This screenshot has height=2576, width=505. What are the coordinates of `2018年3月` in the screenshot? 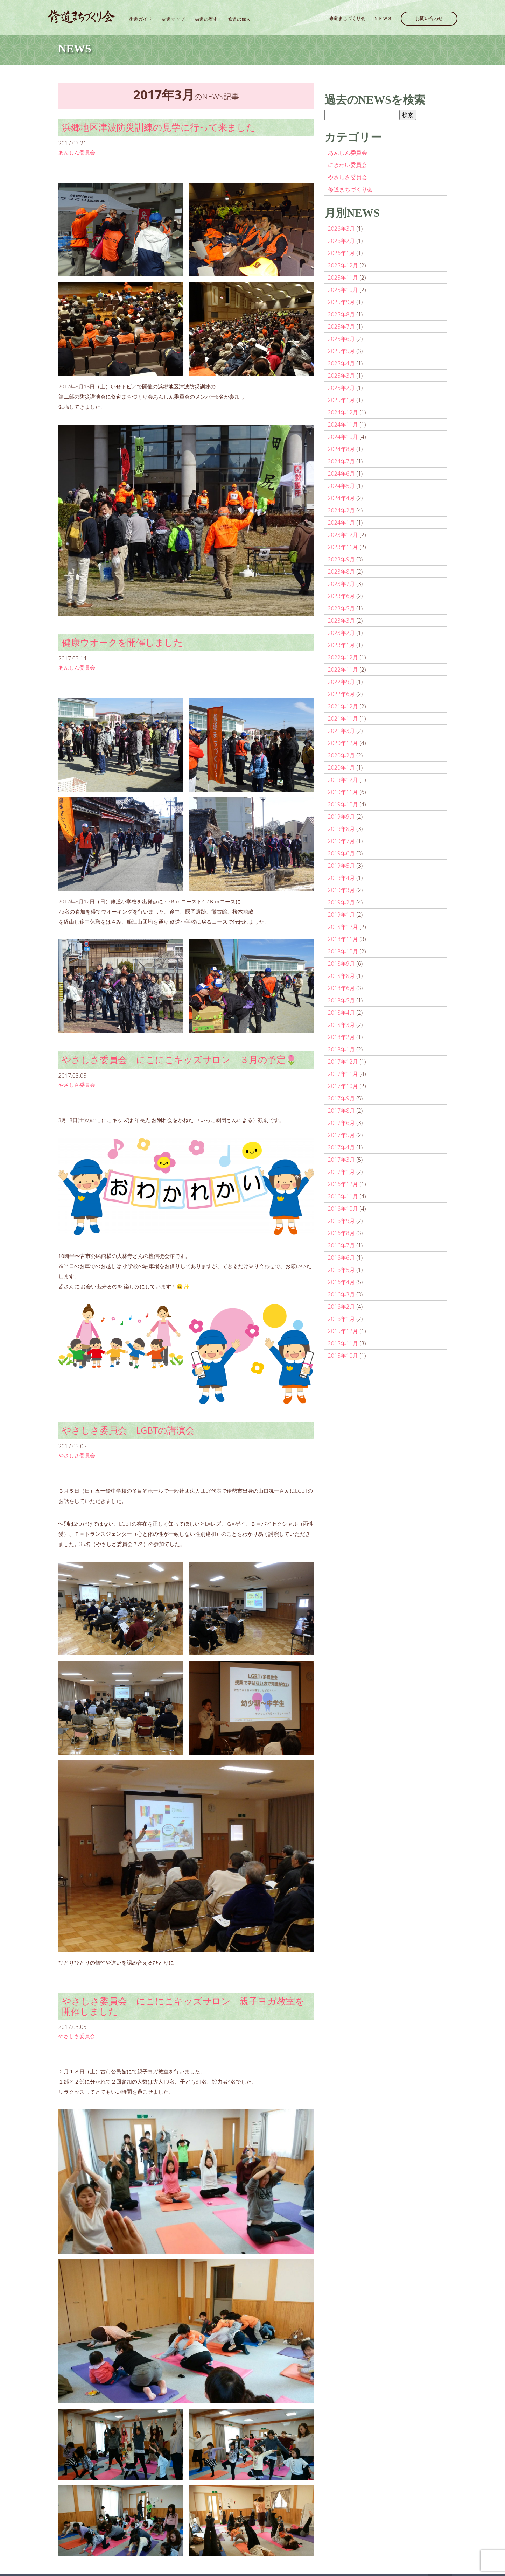 It's located at (341, 1025).